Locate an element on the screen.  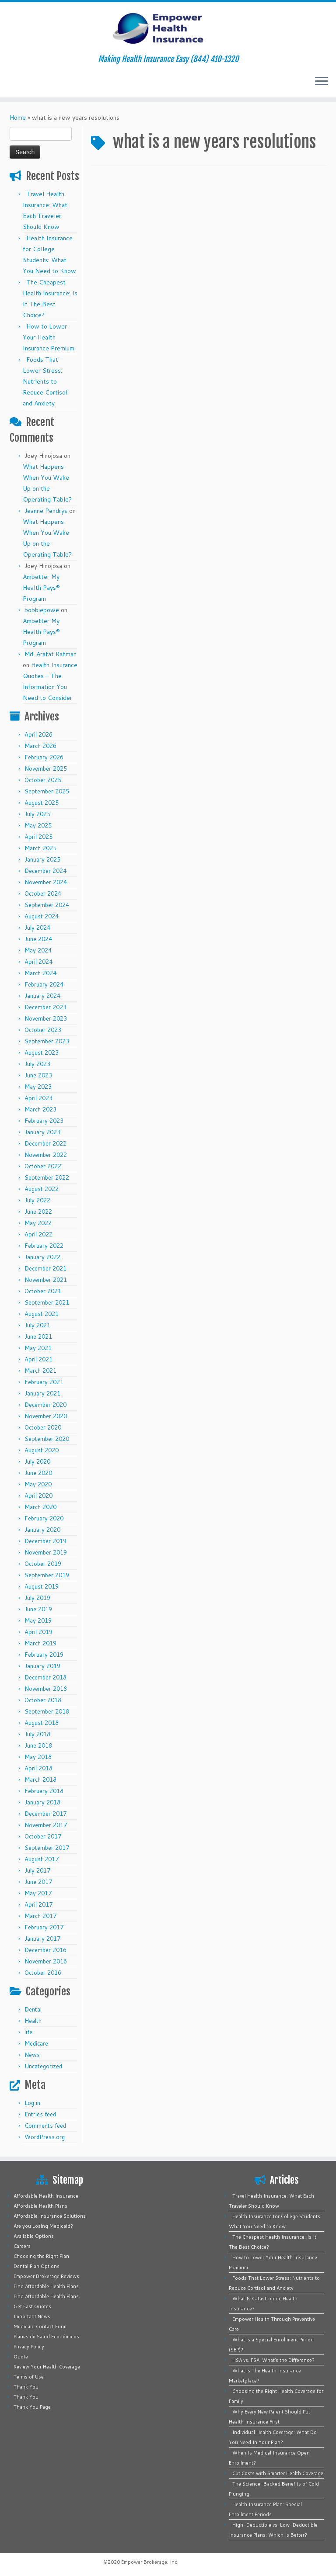
September 2017 is located at coordinates (46, 1848).